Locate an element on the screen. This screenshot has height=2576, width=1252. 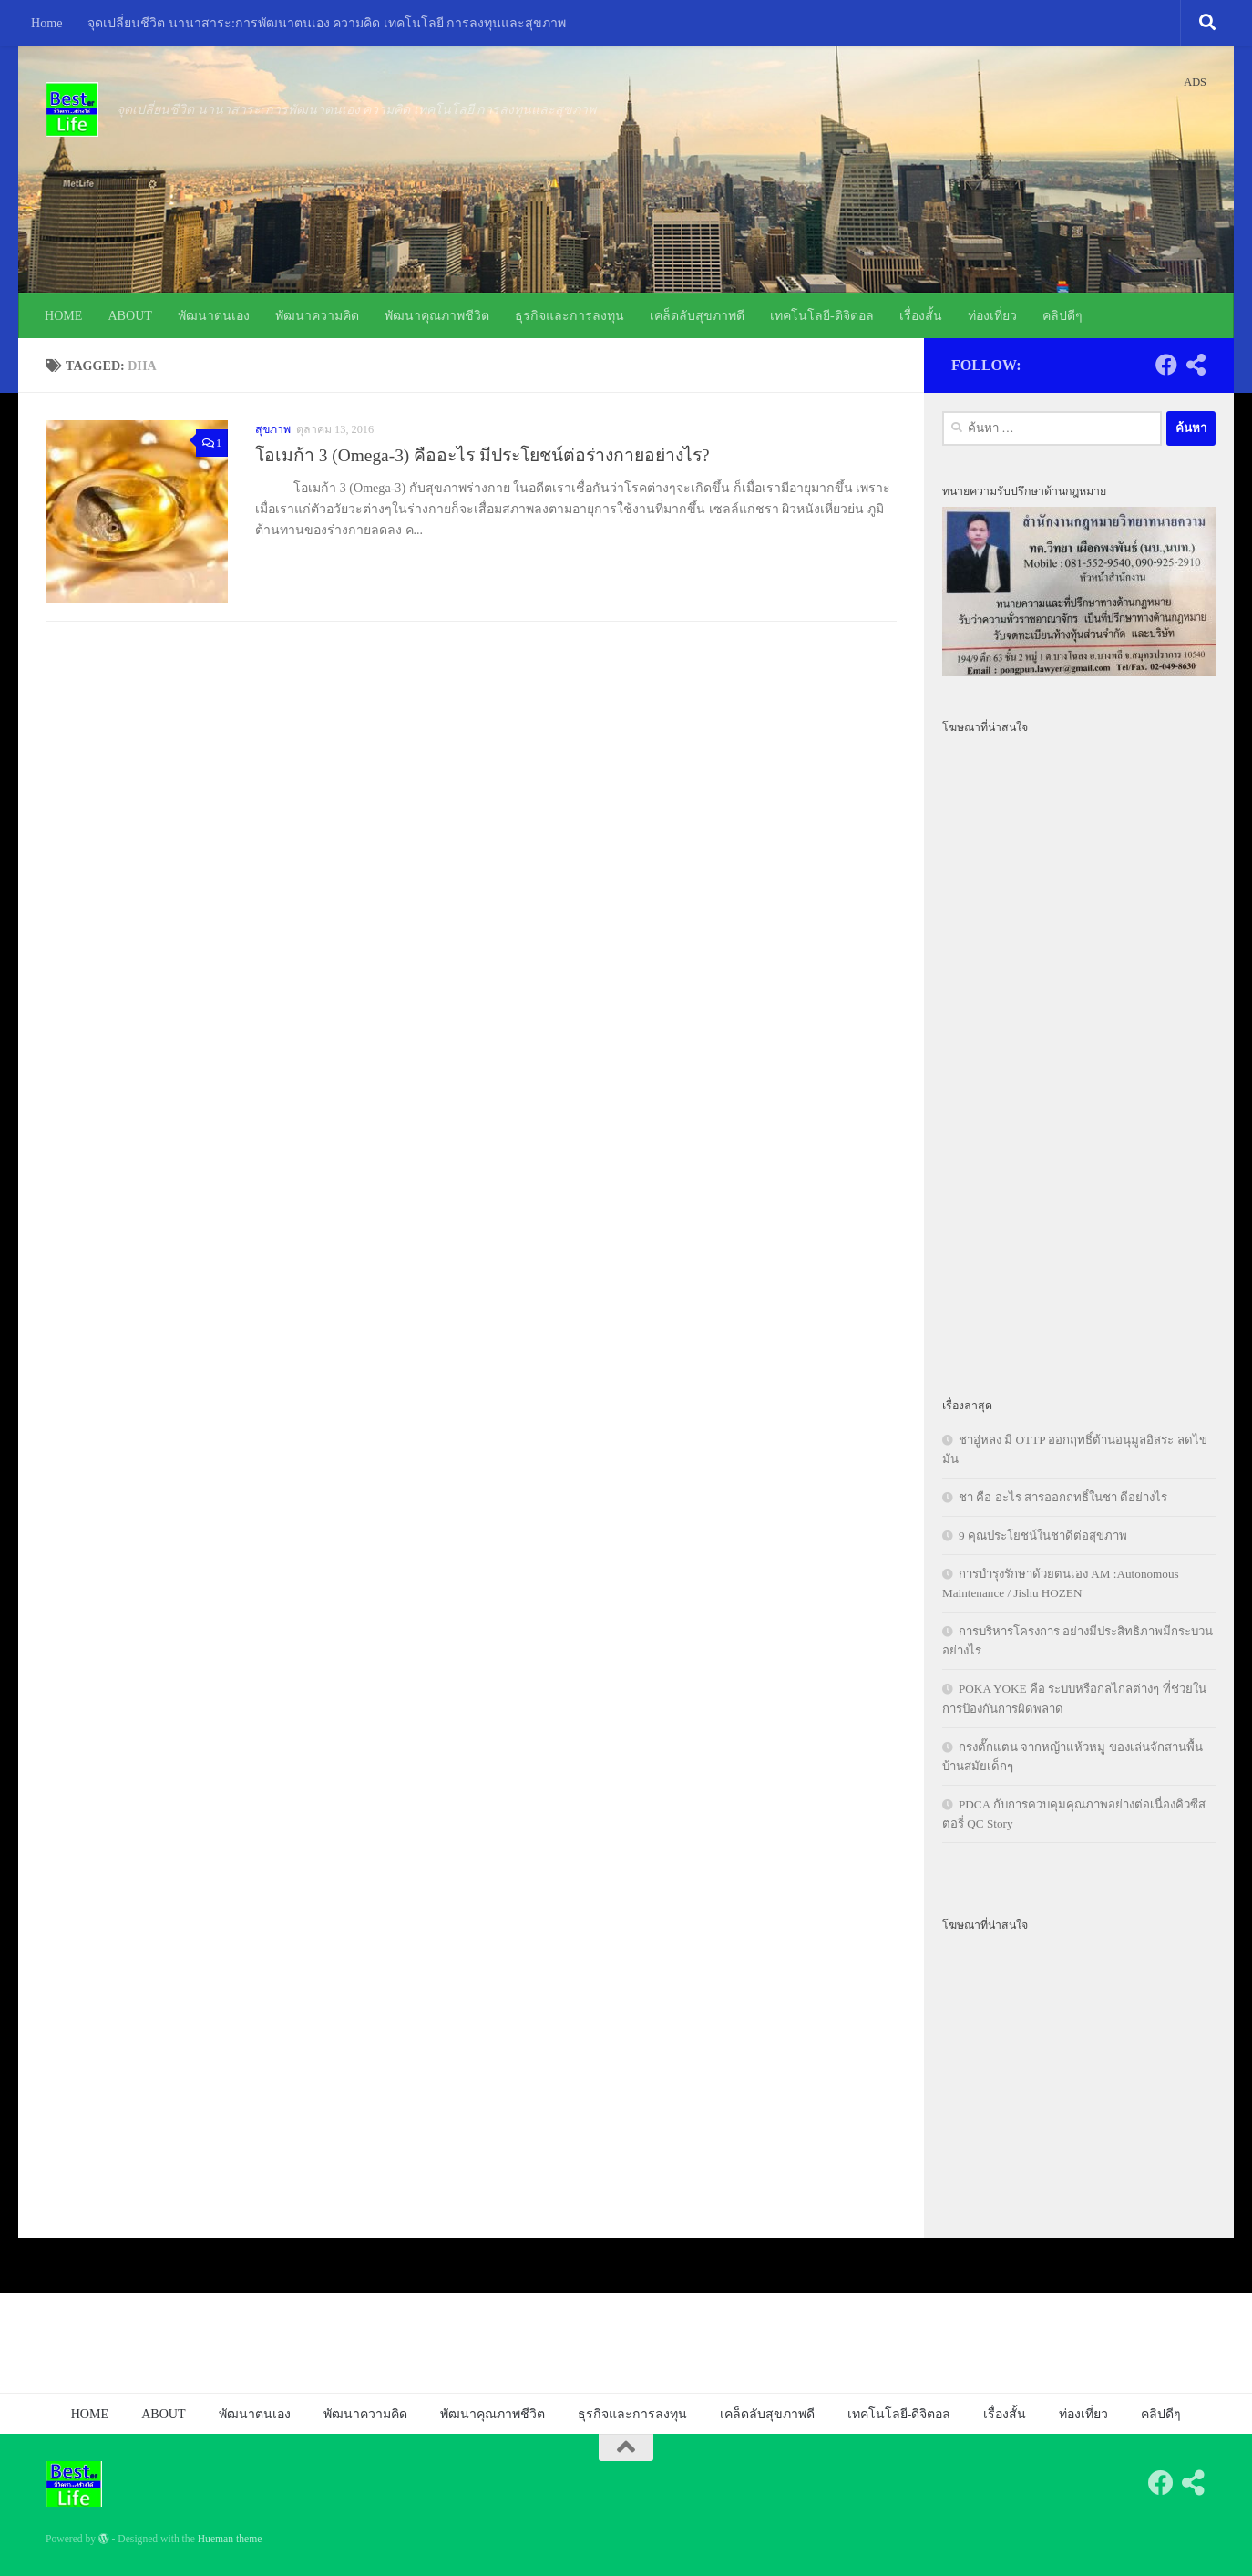
เรื่องสั้น is located at coordinates (920, 315).